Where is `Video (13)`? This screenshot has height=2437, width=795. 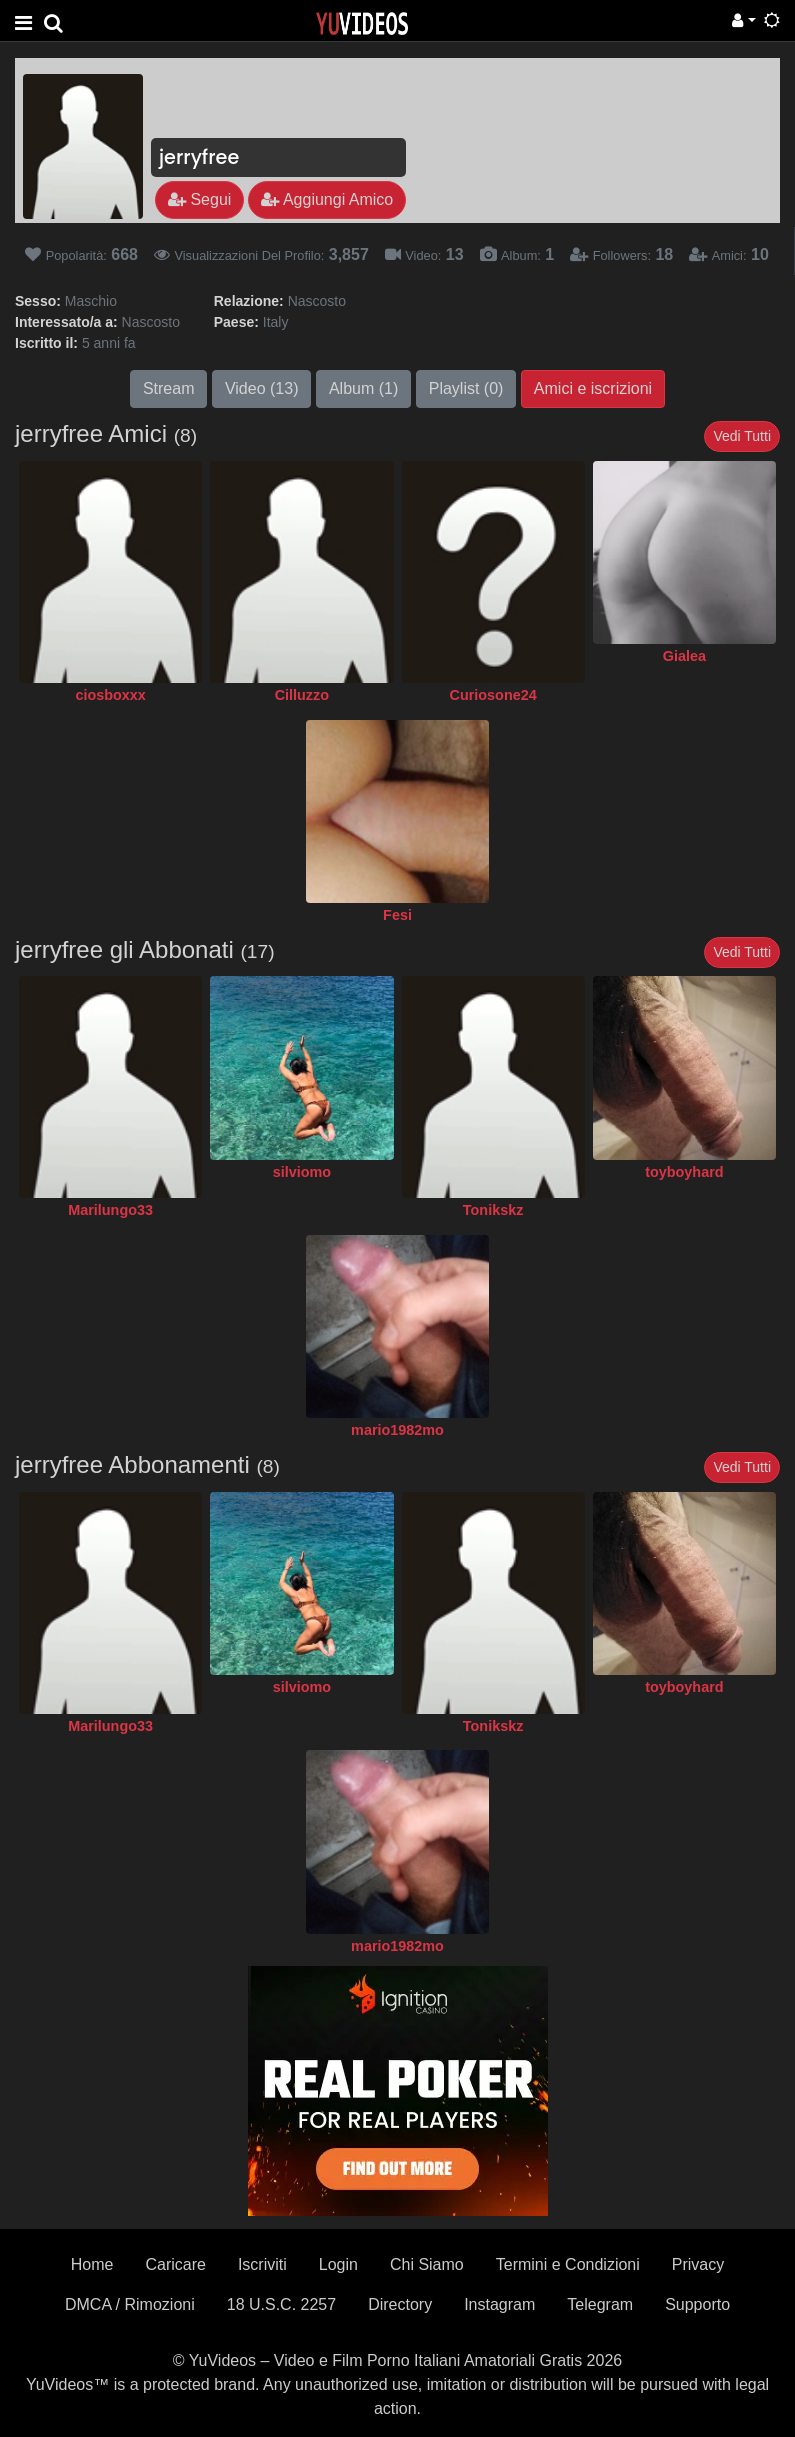 Video (13) is located at coordinates (262, 388).